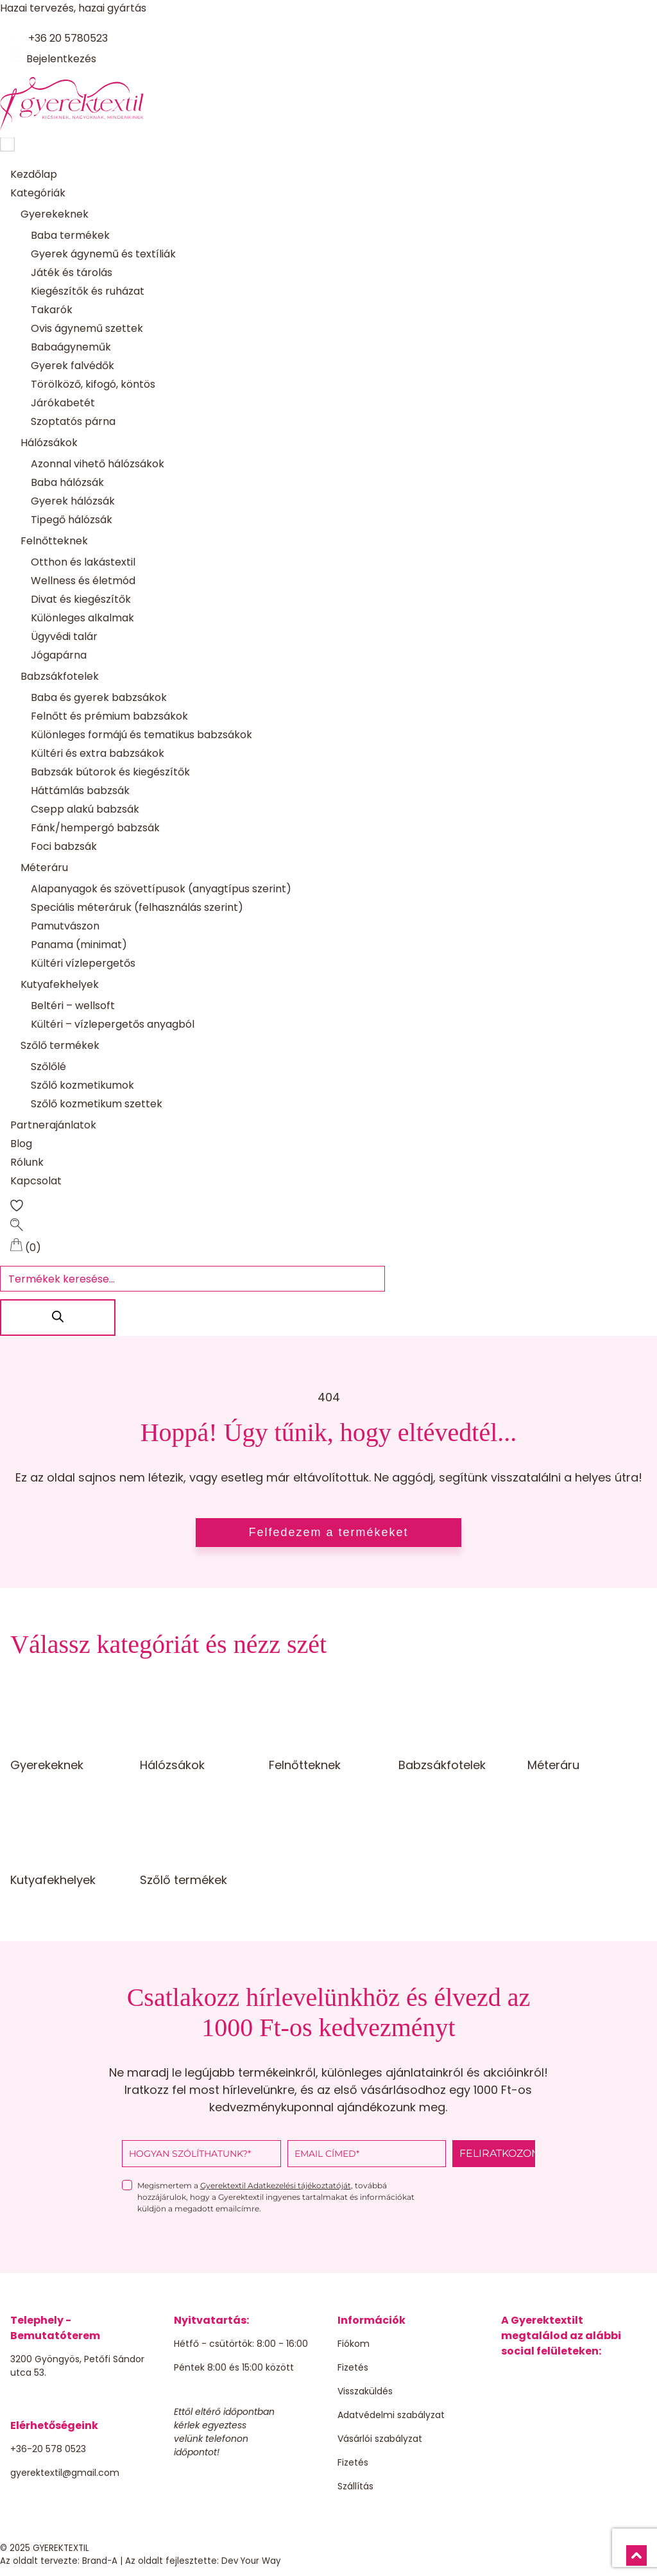 This screenshot has width=657, height=2576. I want to click on Visszaküldés, so click(365, 2391).